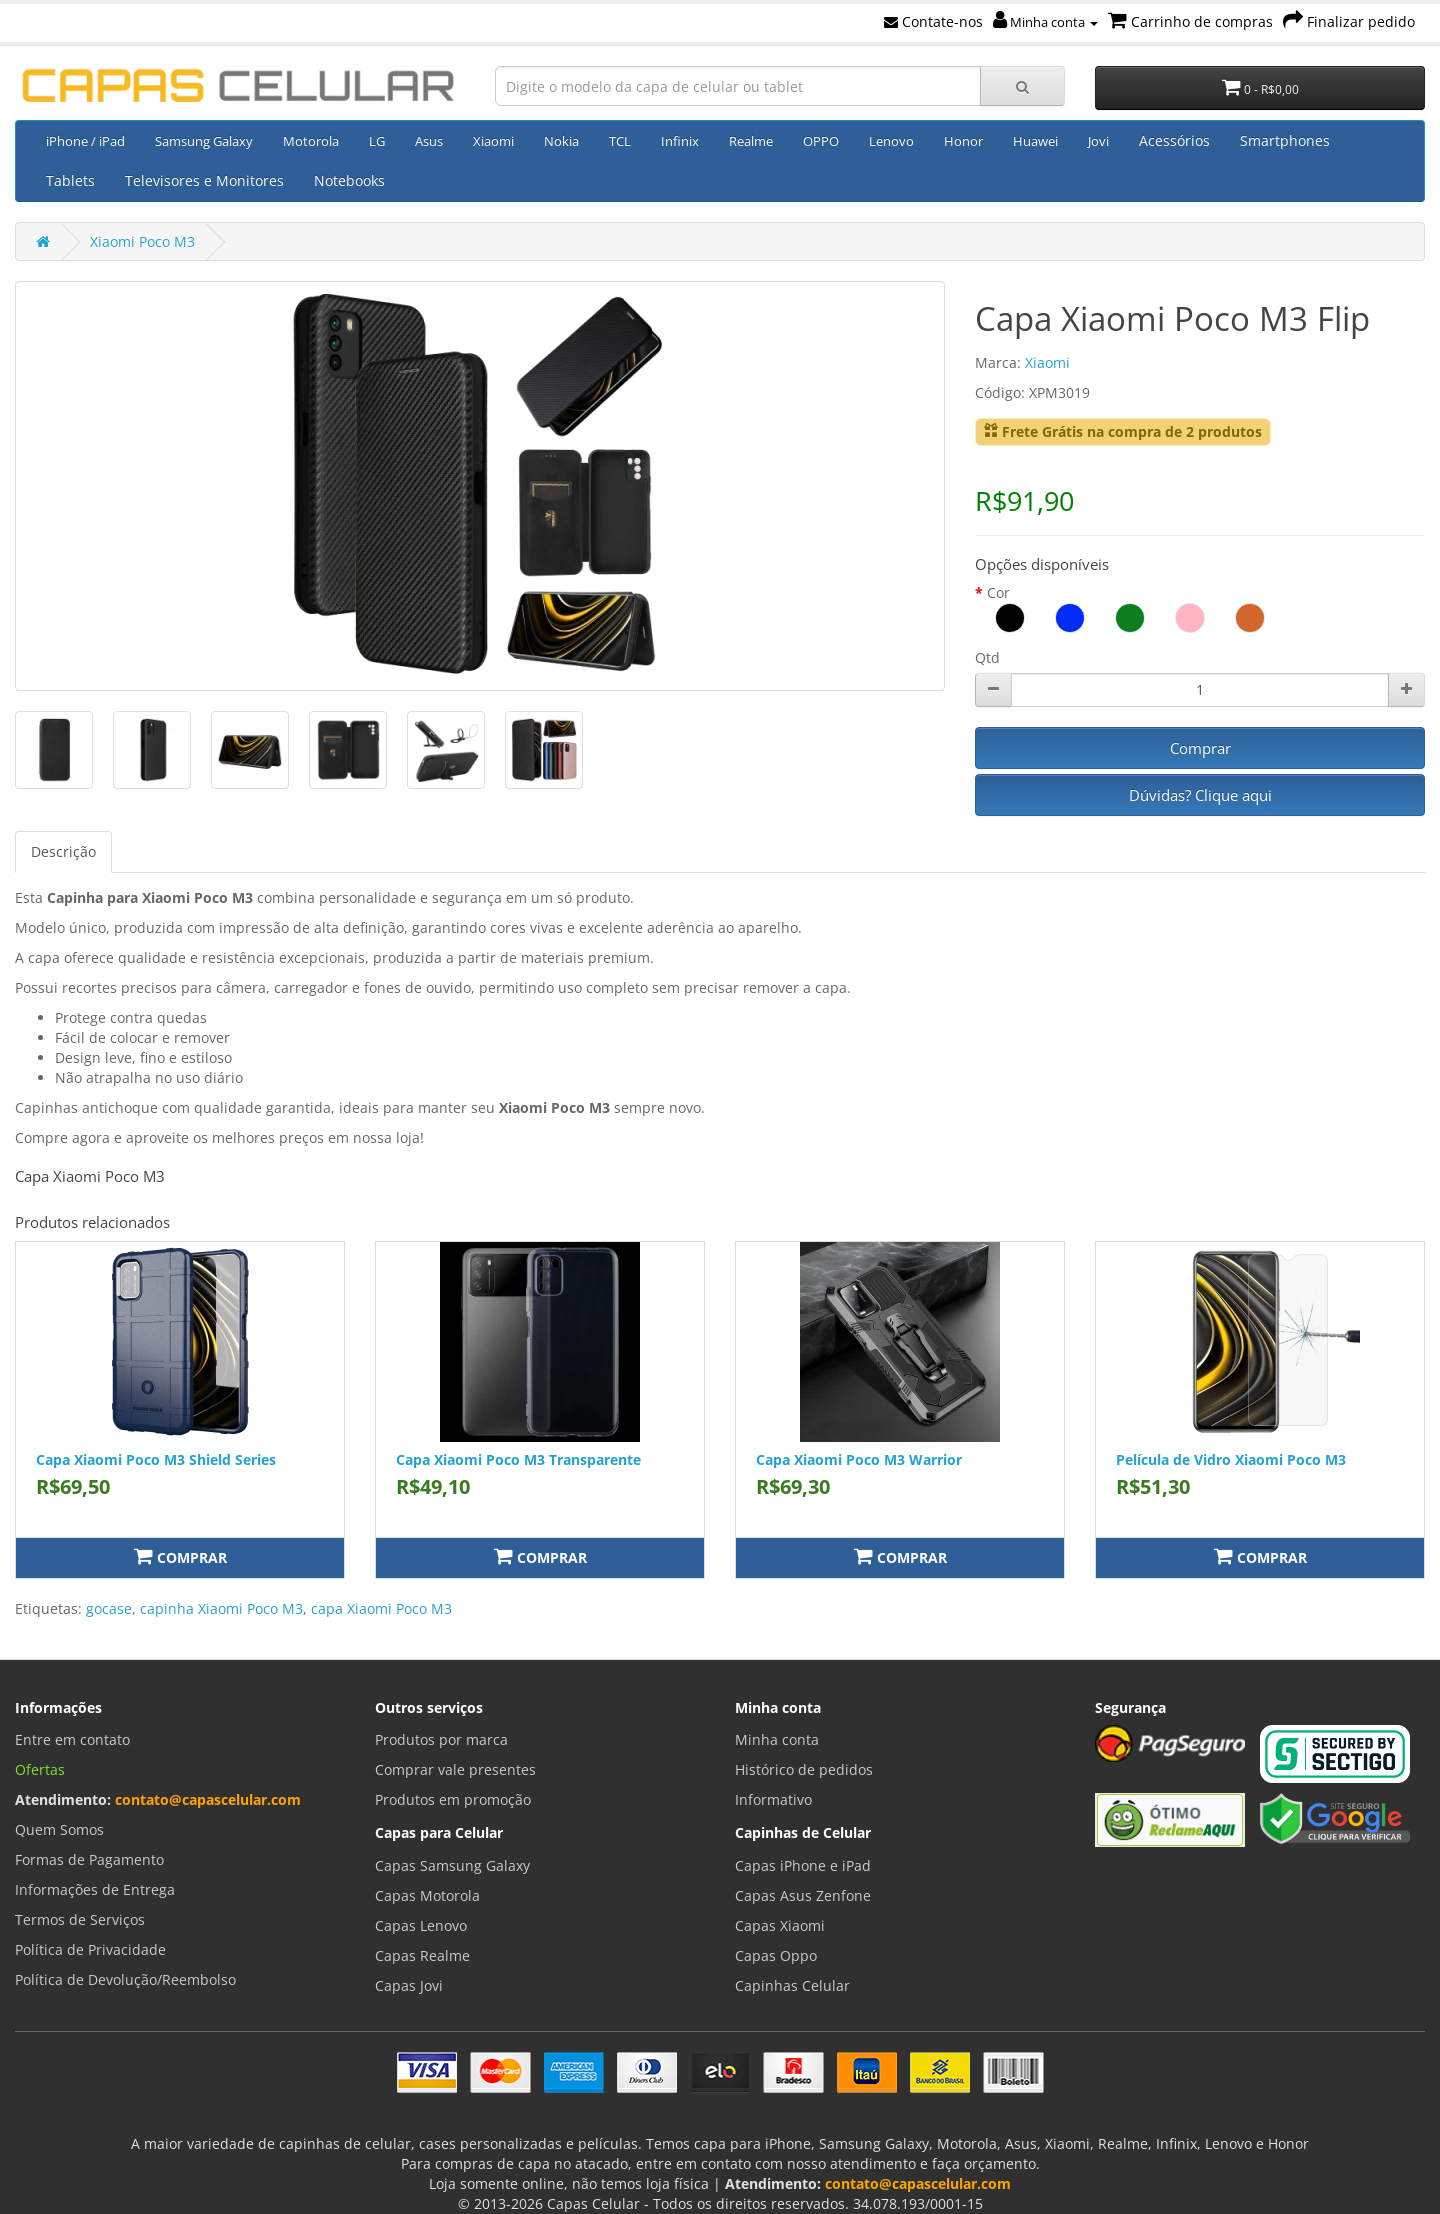  Describe the element at coordinates (95, 1889) in the screenshot. I see `Informações de Entrega` at that location.